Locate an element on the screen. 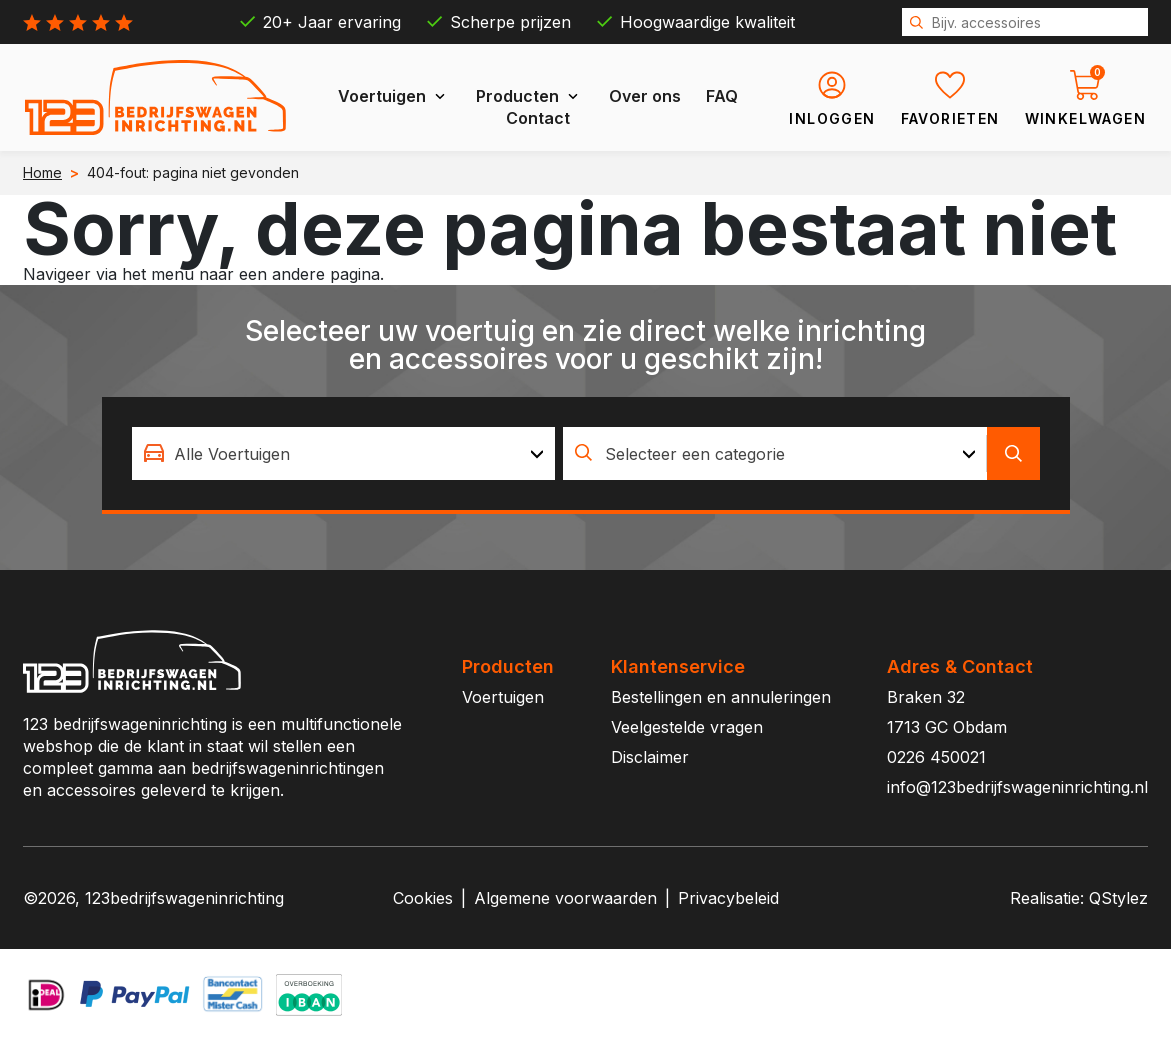 The image size is (1171, 1041). Contact is located at coordinates (538, 118).